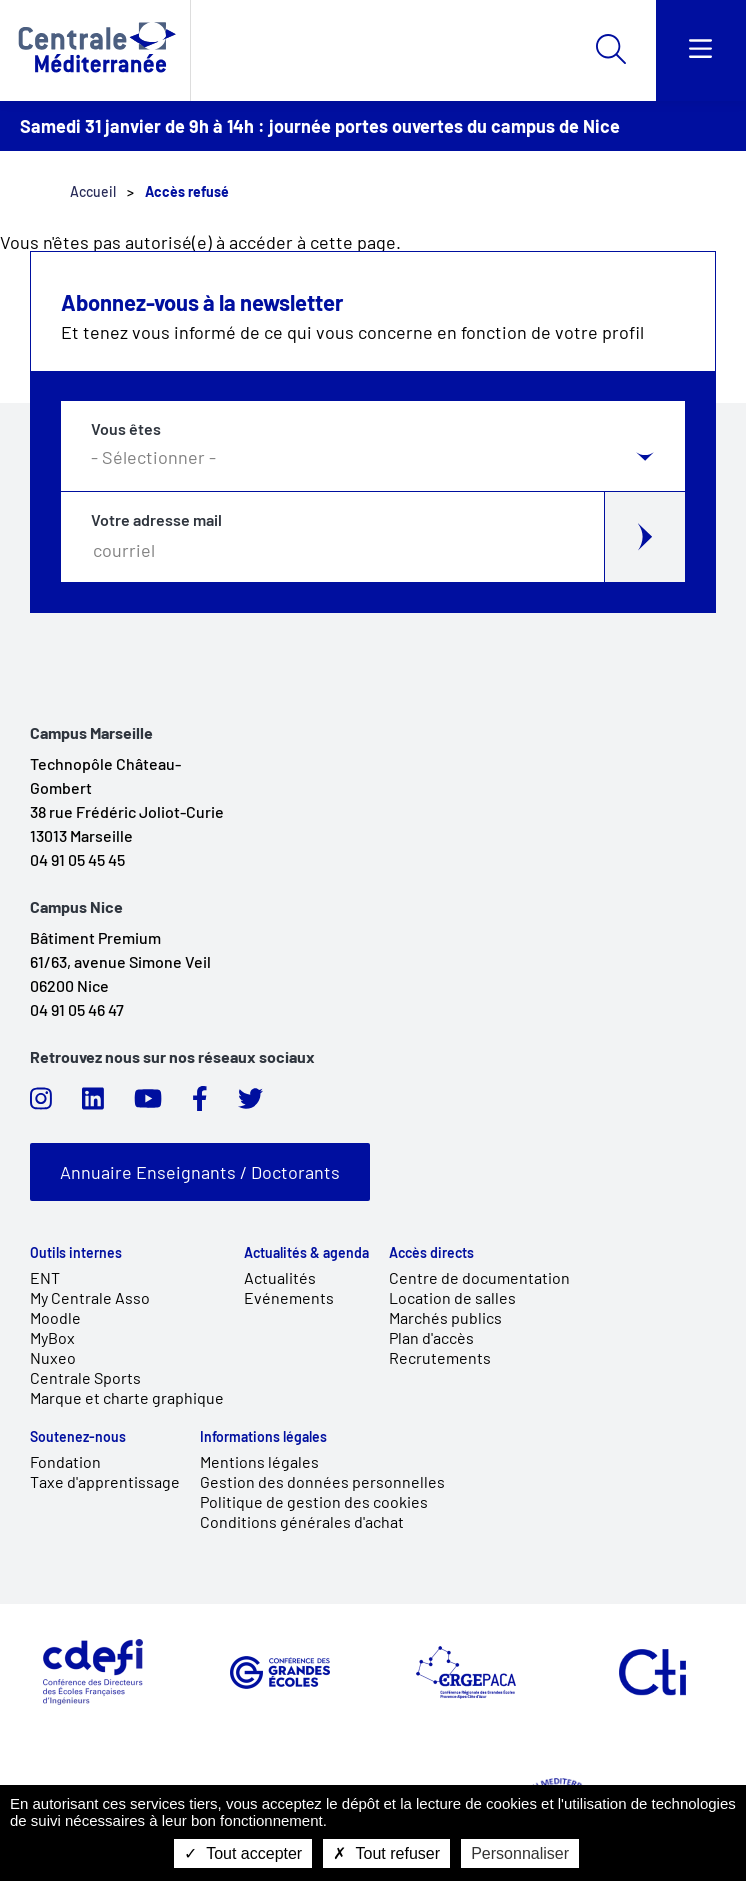 This screenshot has height=1881, width=746. What do you see at coordinates (126, 429) in the screenshot?
I see `Vous êtes` at bounding box center [126, 429].